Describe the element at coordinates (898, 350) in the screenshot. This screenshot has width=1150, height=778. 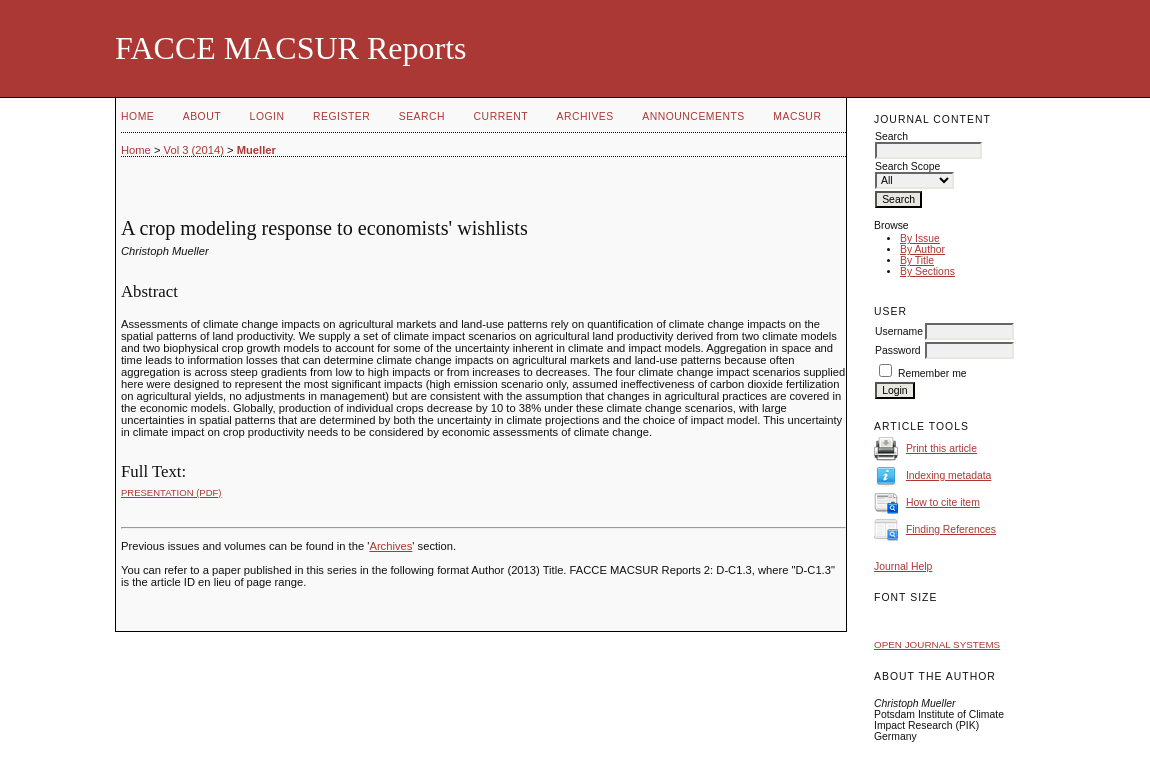
I see `Password` at that location.